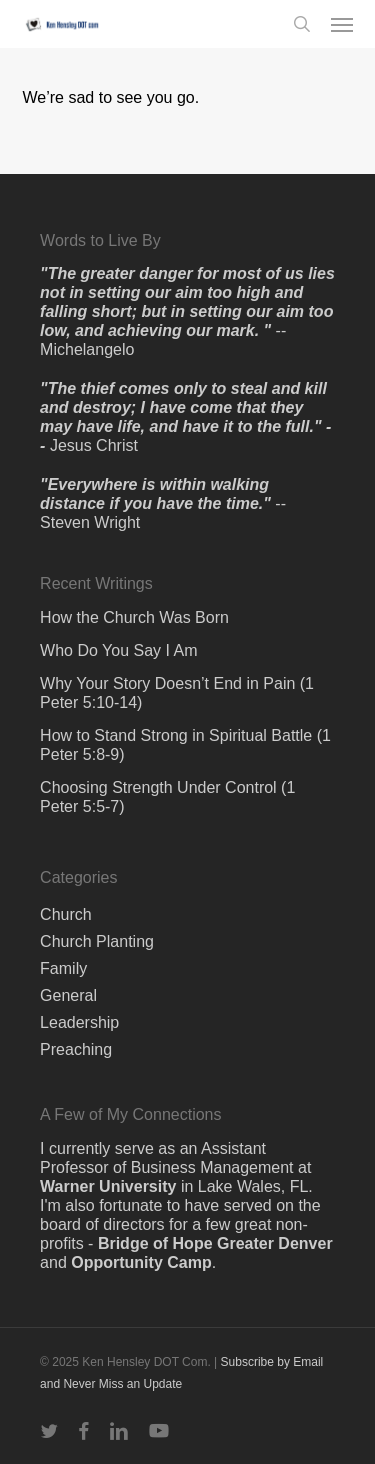 The width and height of the screenshot is (375, 1464). I want to click on [button], so click(342, 24).